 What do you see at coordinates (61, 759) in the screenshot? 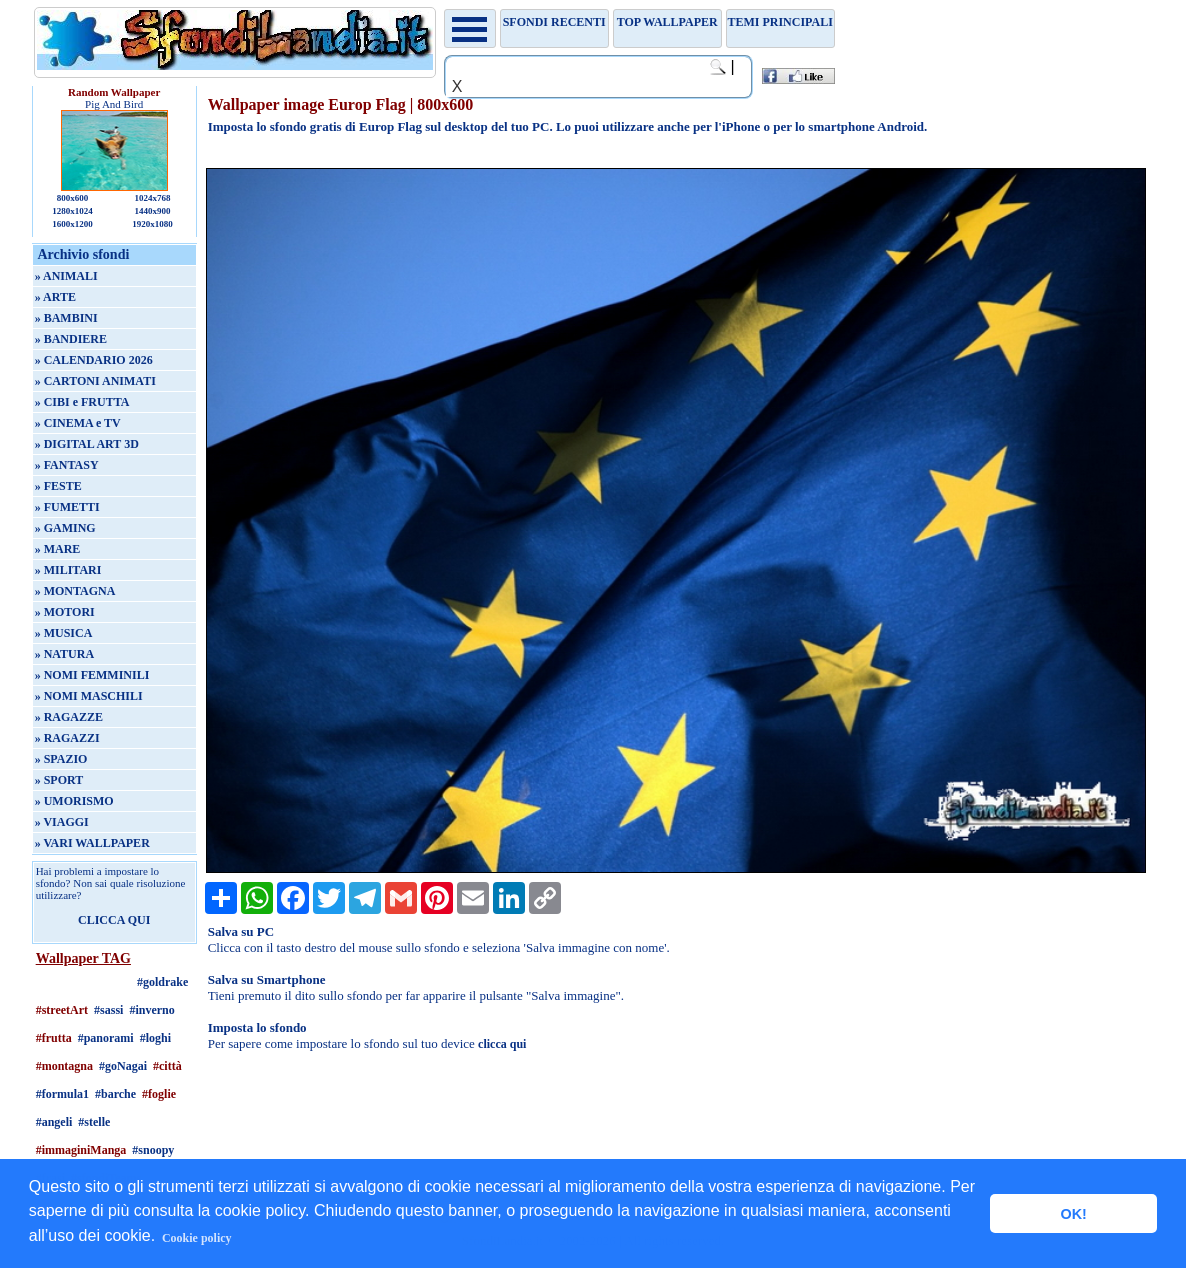
I see `» SPAZIO` at bounding box center [61, 759].